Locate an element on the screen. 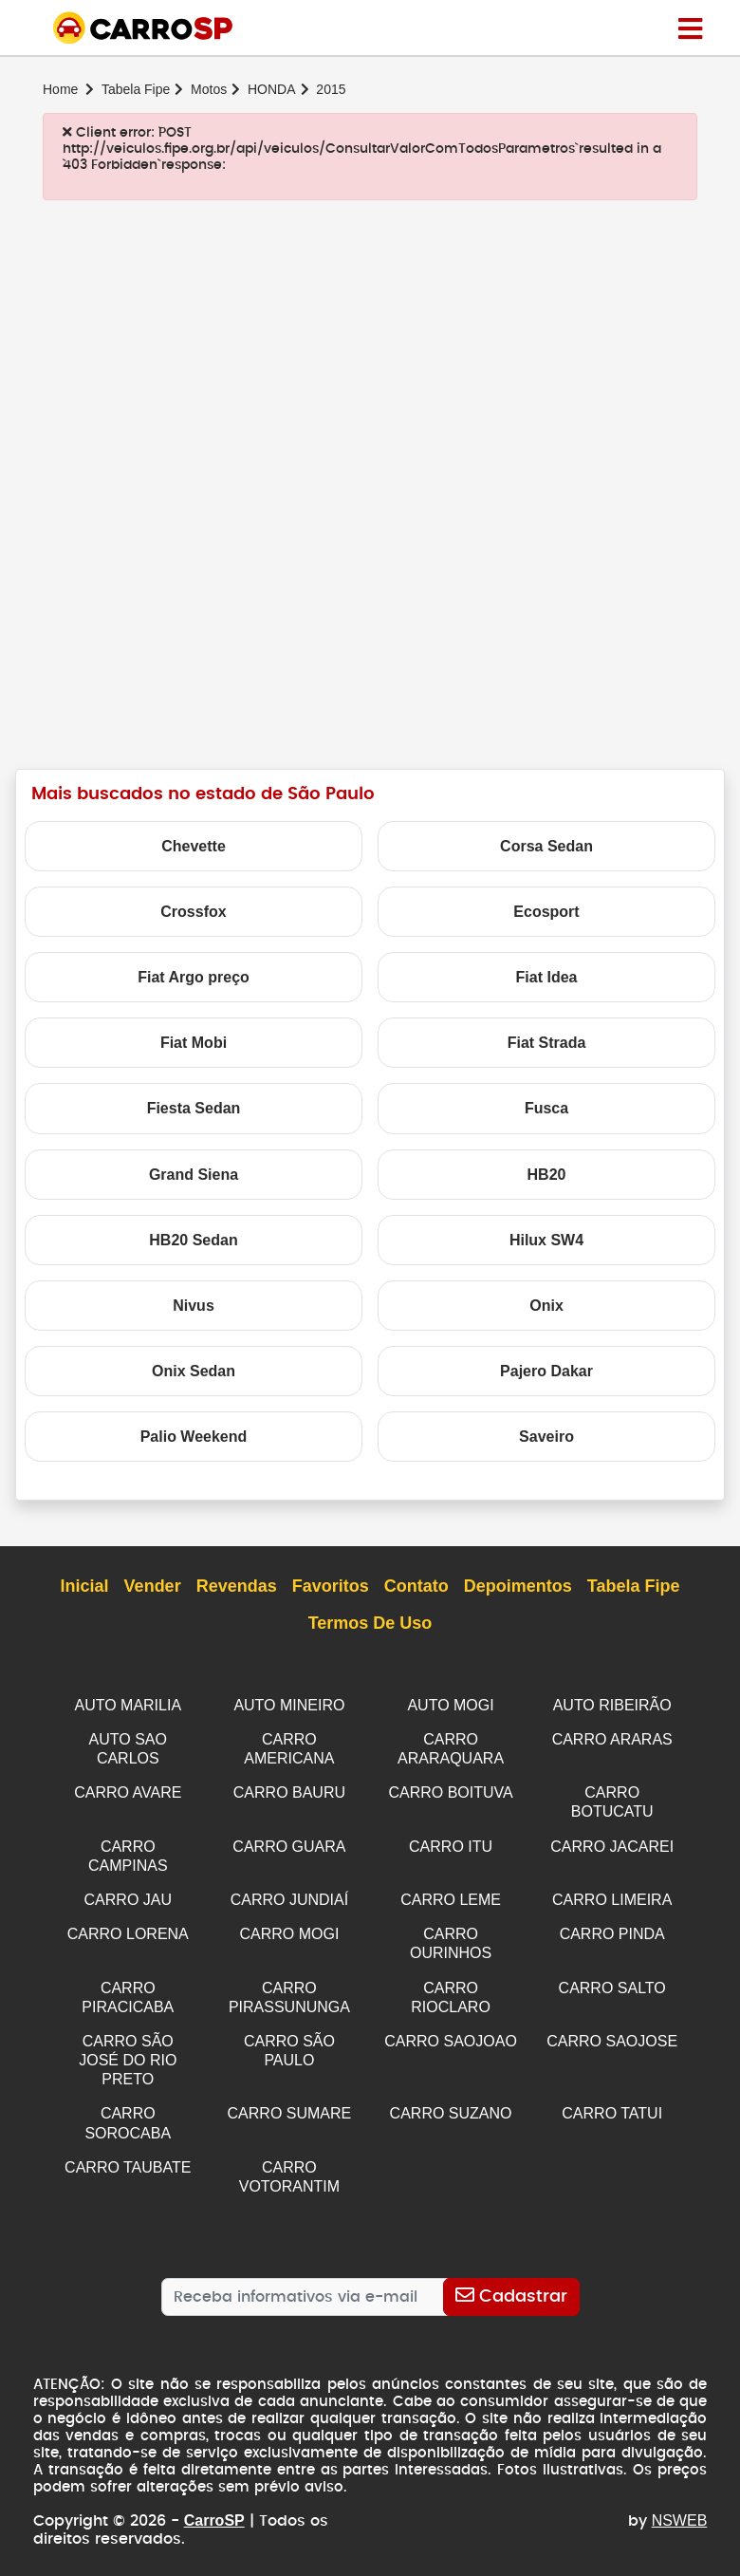  Nivus is located at coordinates (193, 1305).